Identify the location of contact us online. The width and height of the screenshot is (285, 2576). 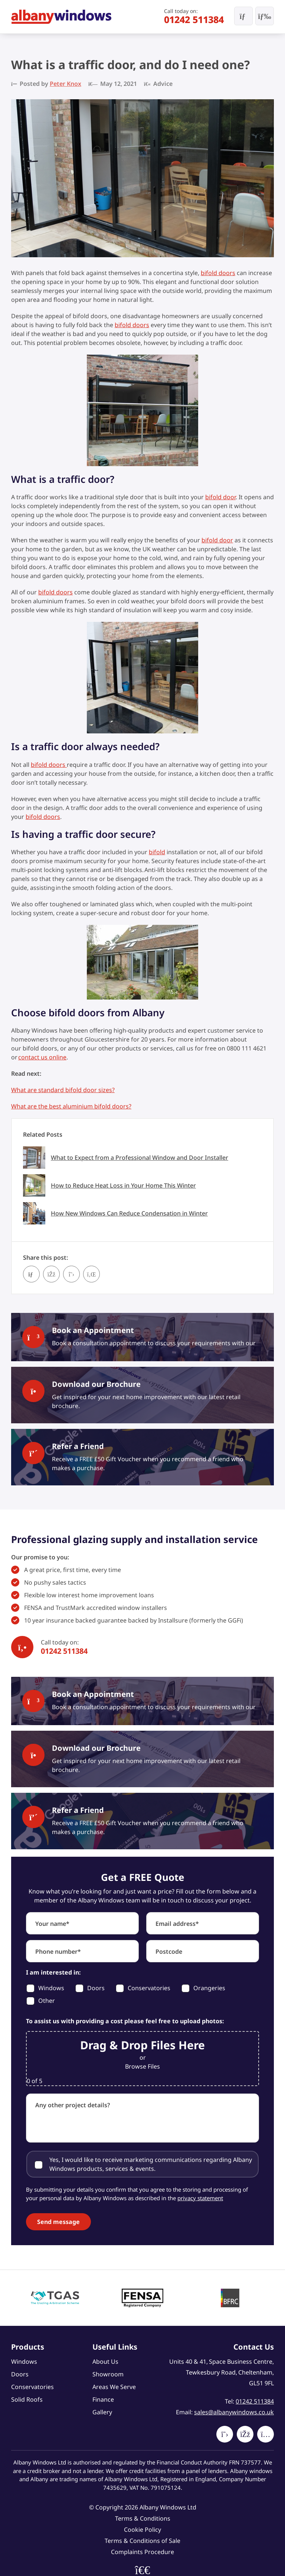
(42, 1057).